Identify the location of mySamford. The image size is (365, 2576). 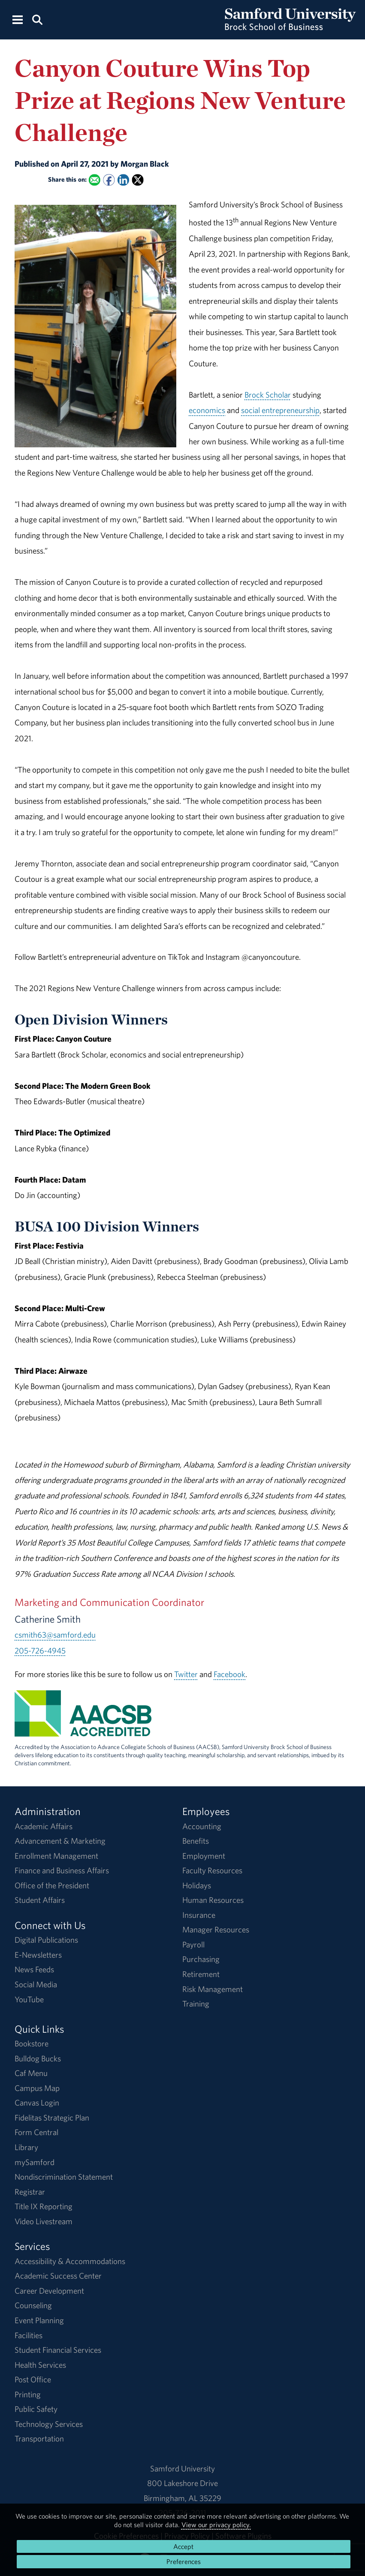
(34, 2162).